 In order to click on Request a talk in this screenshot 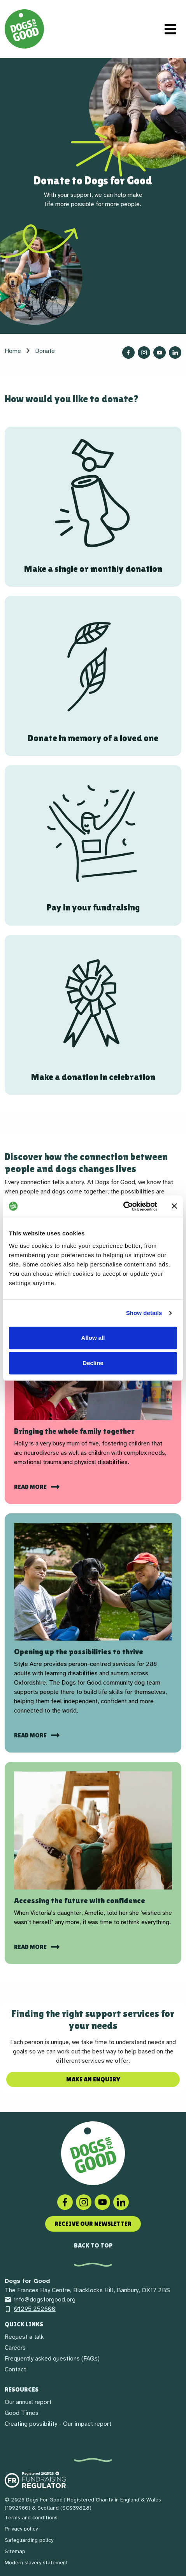, I will do `click(24, 2337)`.